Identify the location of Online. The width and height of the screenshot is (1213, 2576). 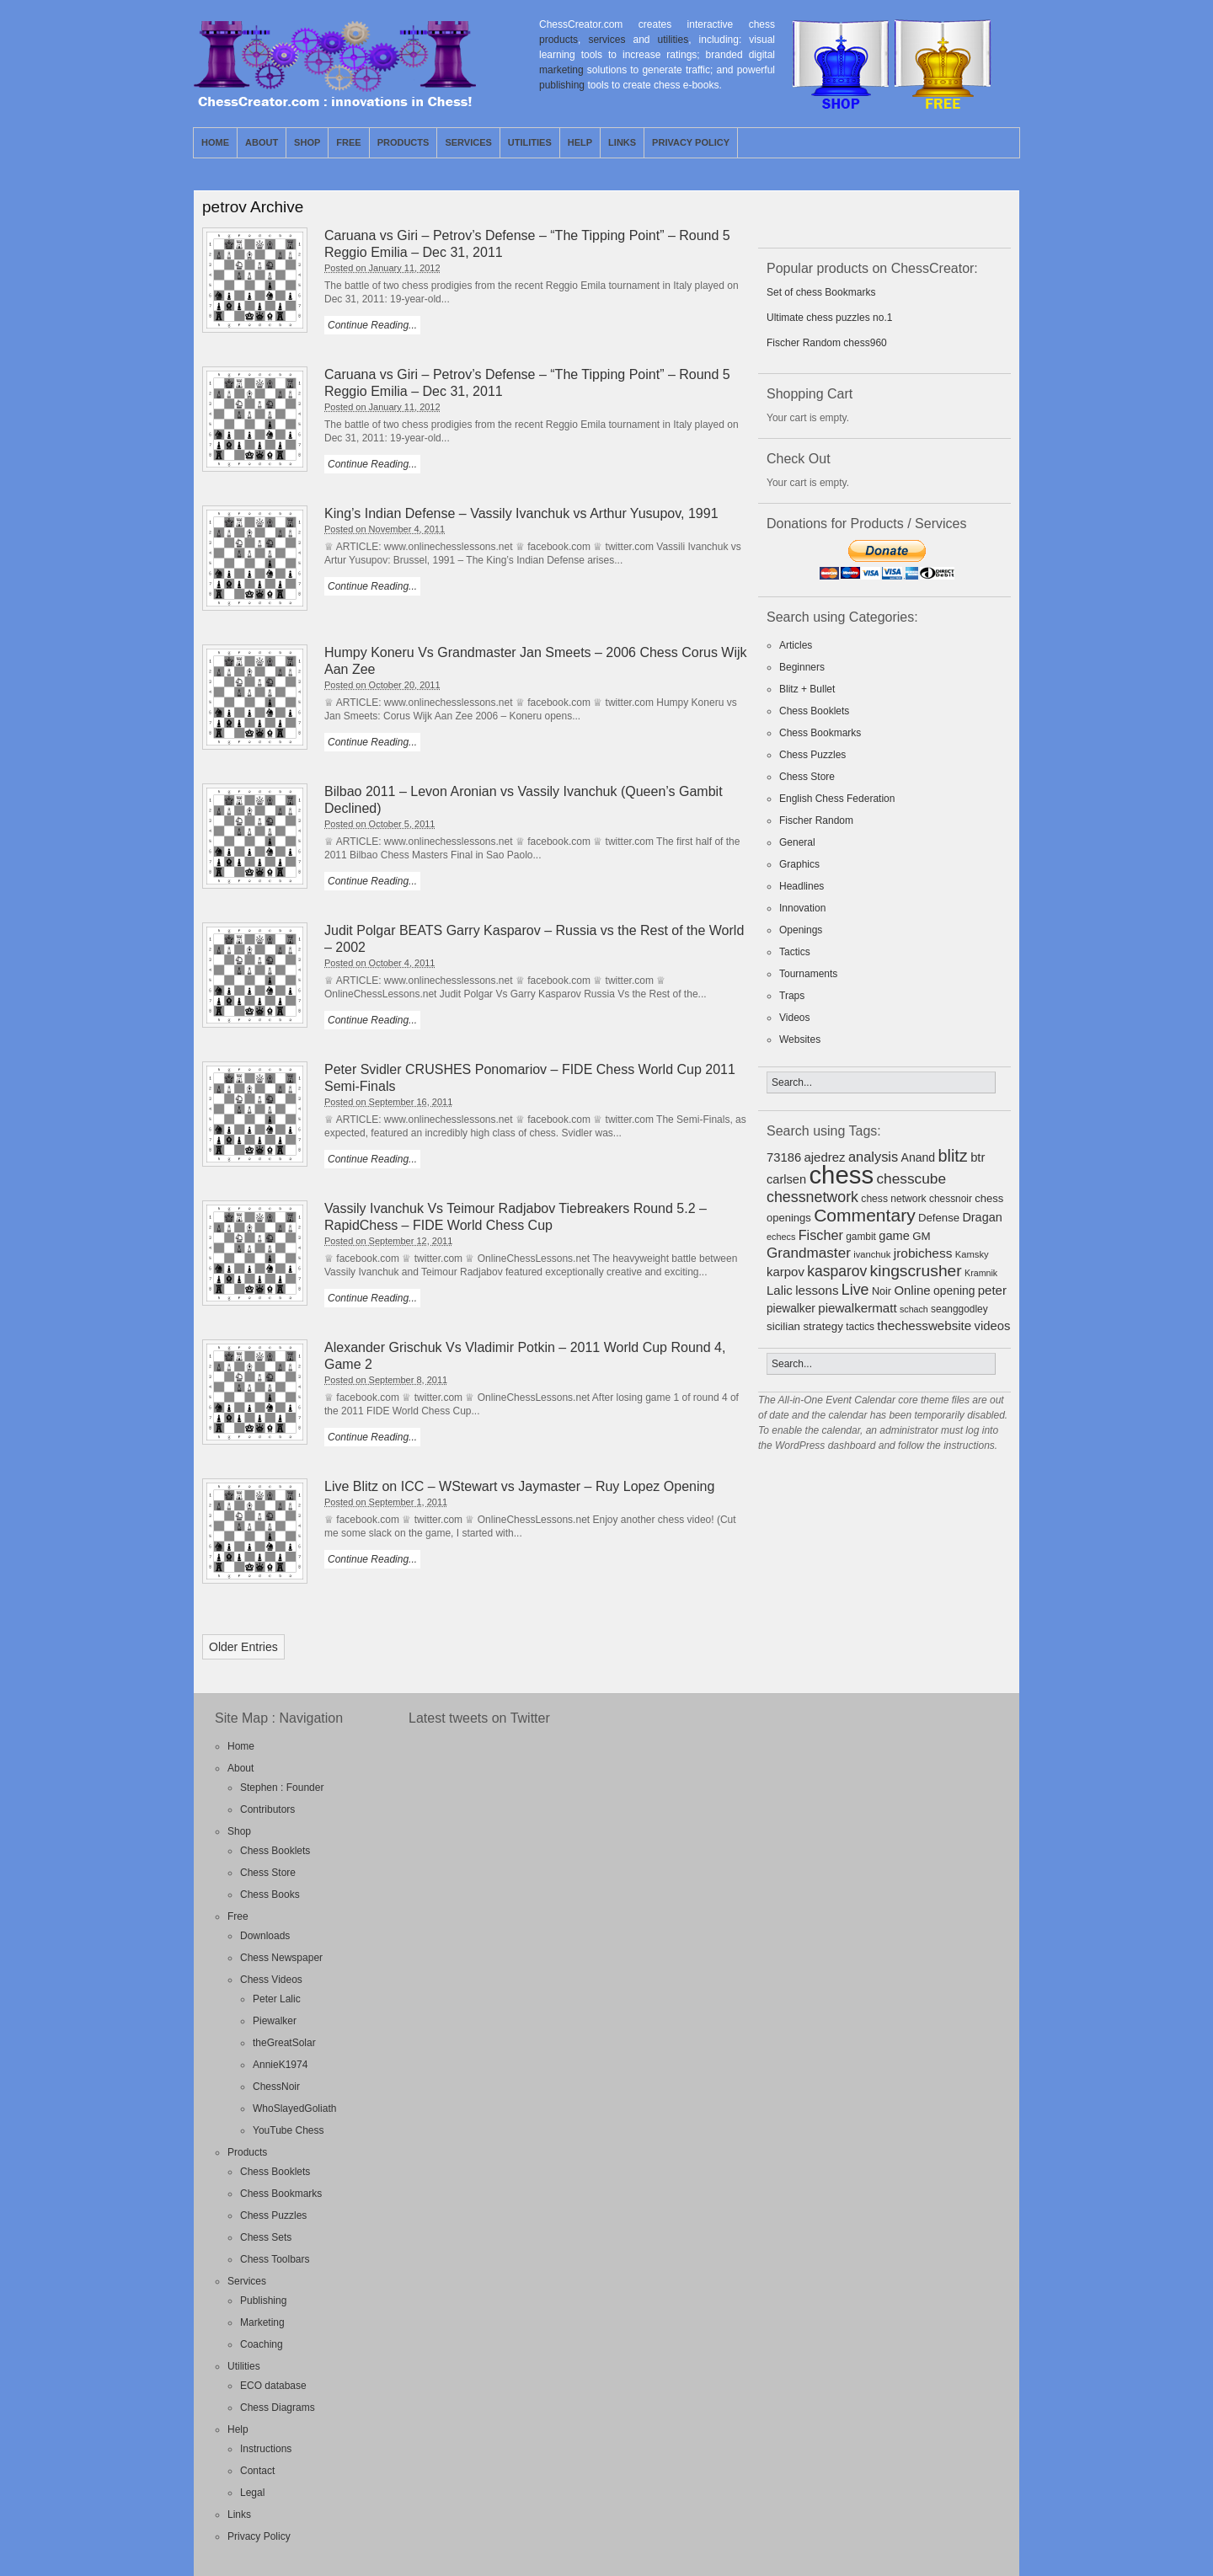
(912, 1290).